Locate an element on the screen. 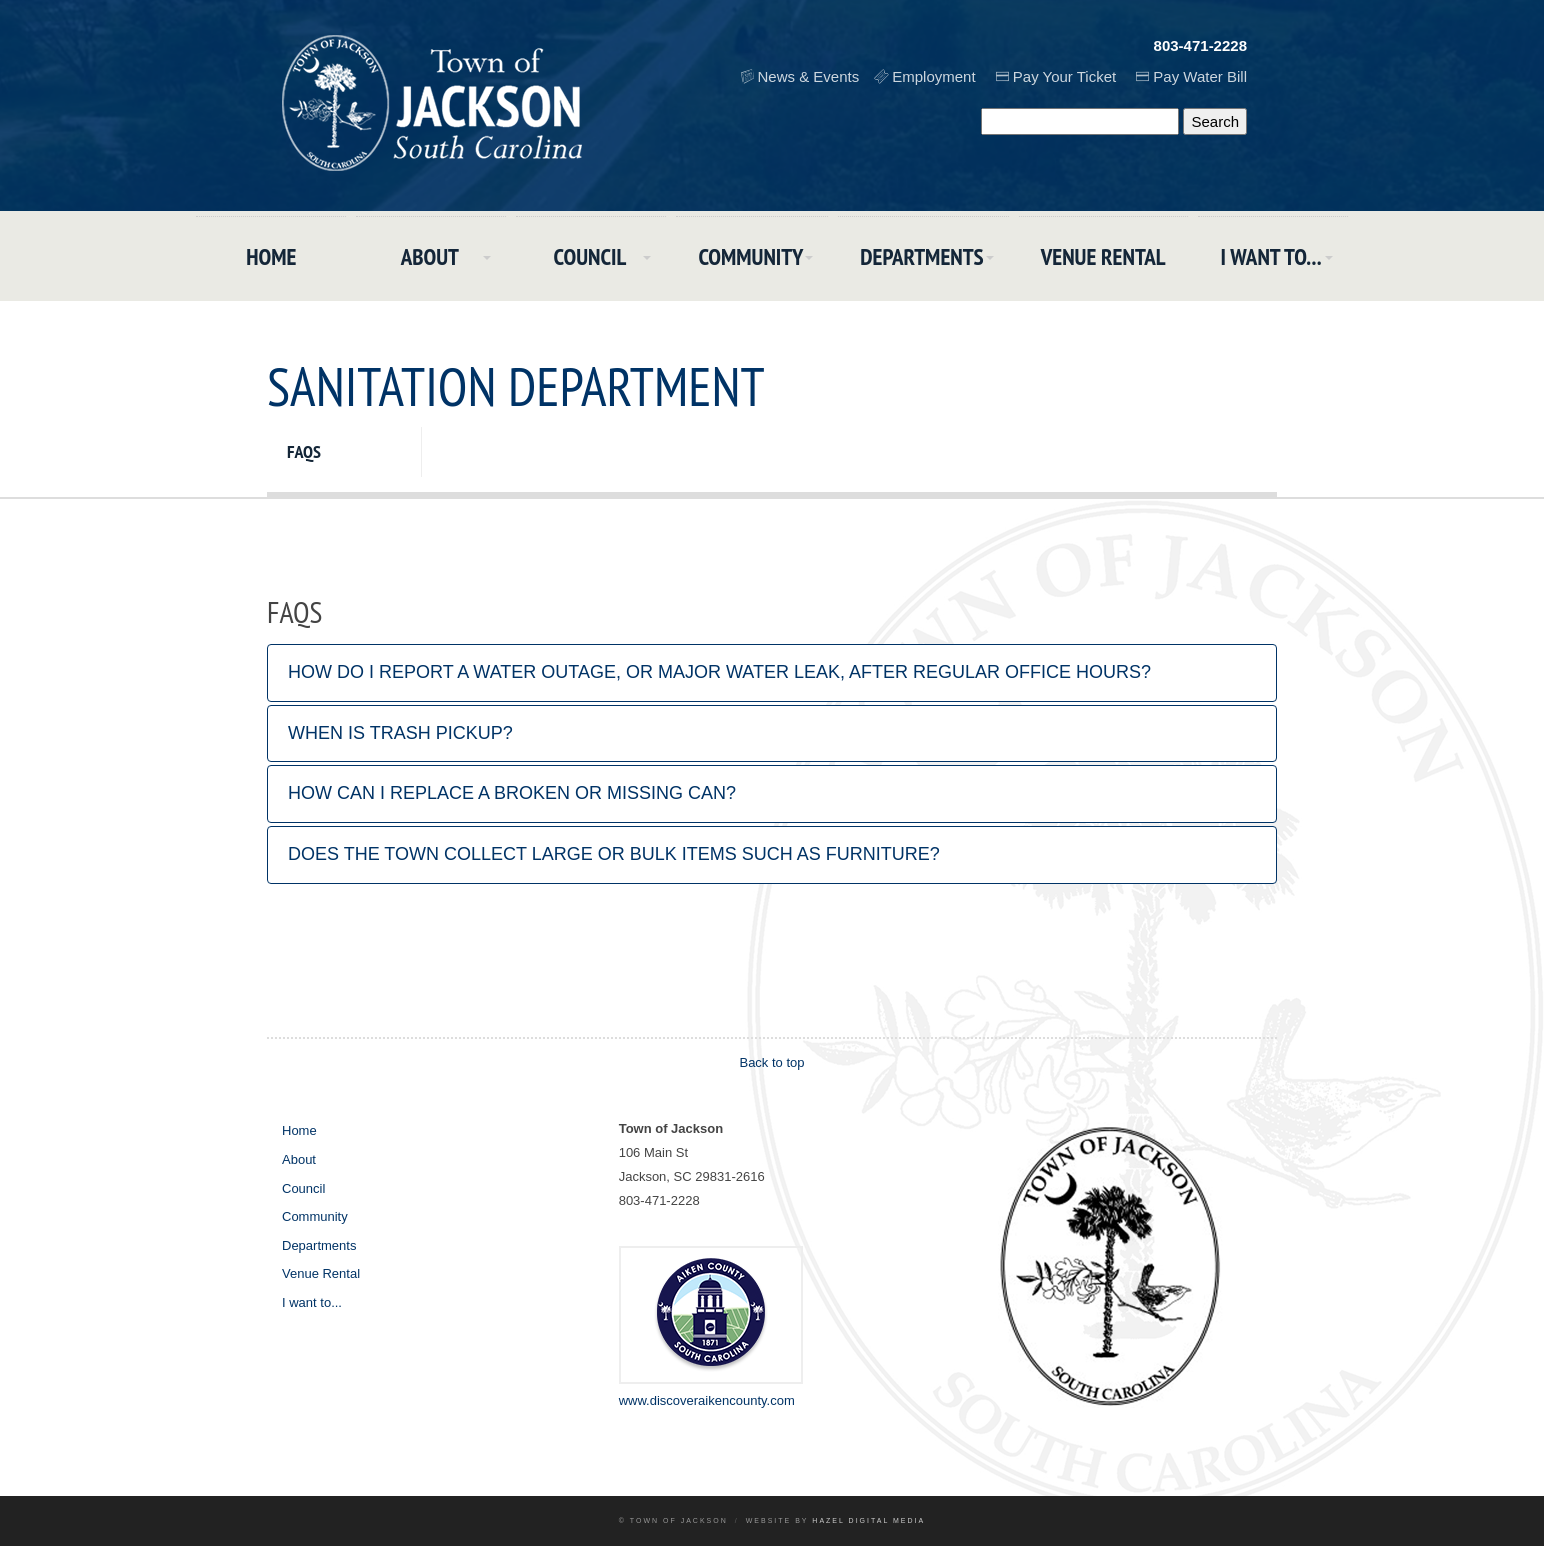 The image size is (1544, 1546). Does the town collect large or bulk items such as furniture? is located at coordinates (614, 854).